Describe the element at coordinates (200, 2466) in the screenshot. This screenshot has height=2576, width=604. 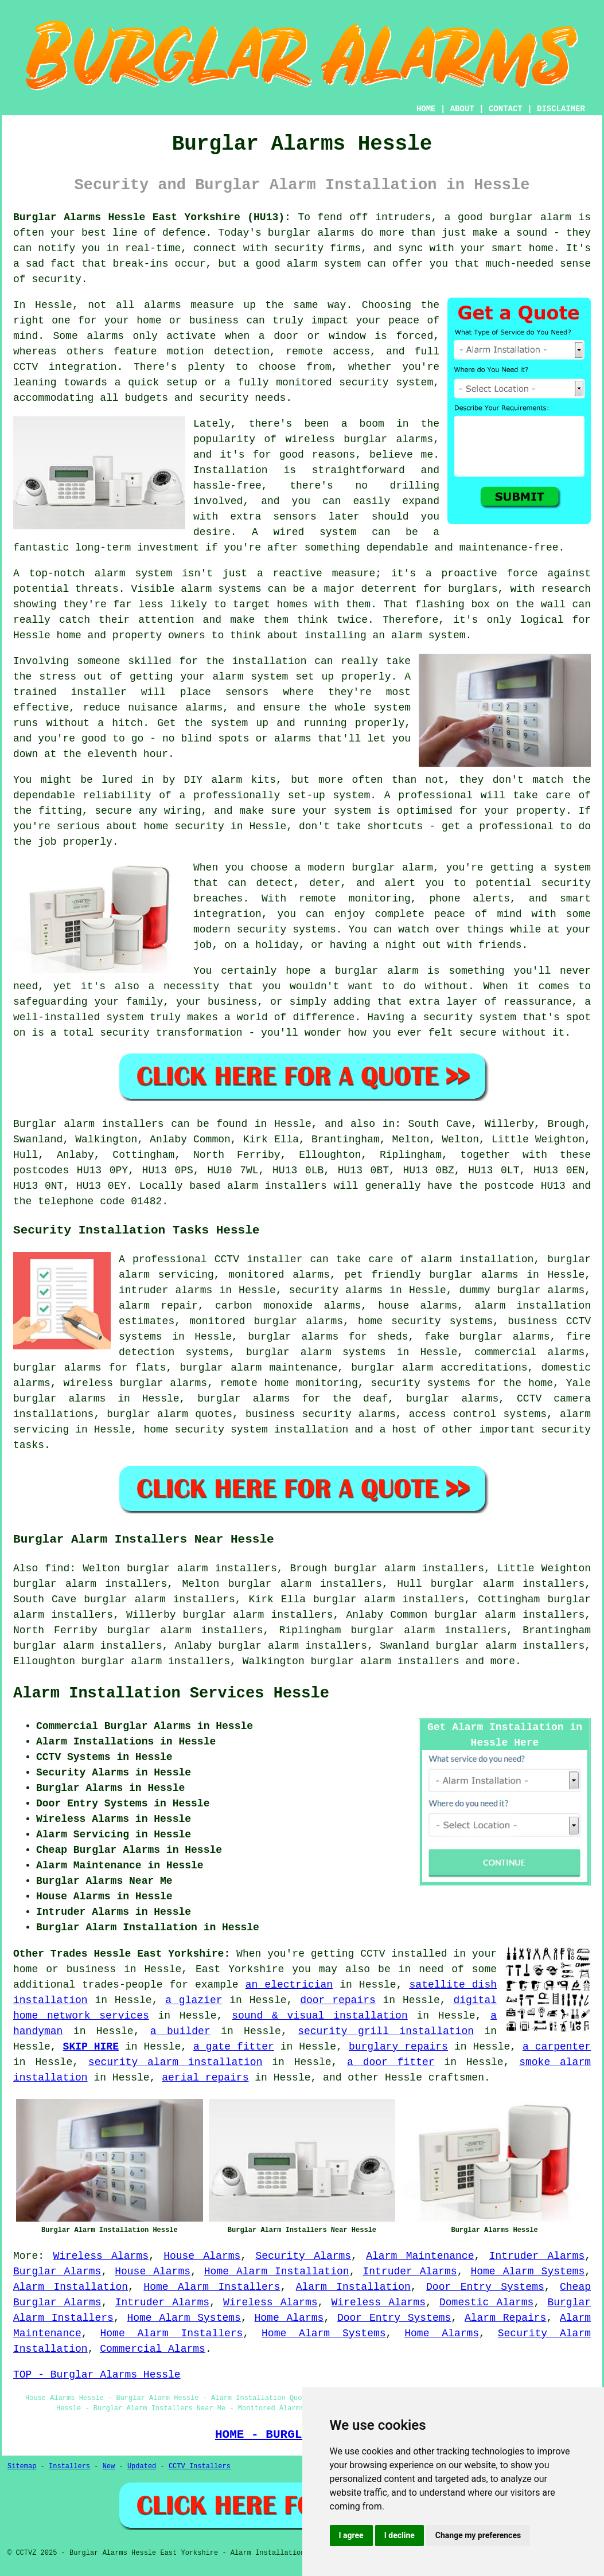
I see `CCTV Installers` at that location.